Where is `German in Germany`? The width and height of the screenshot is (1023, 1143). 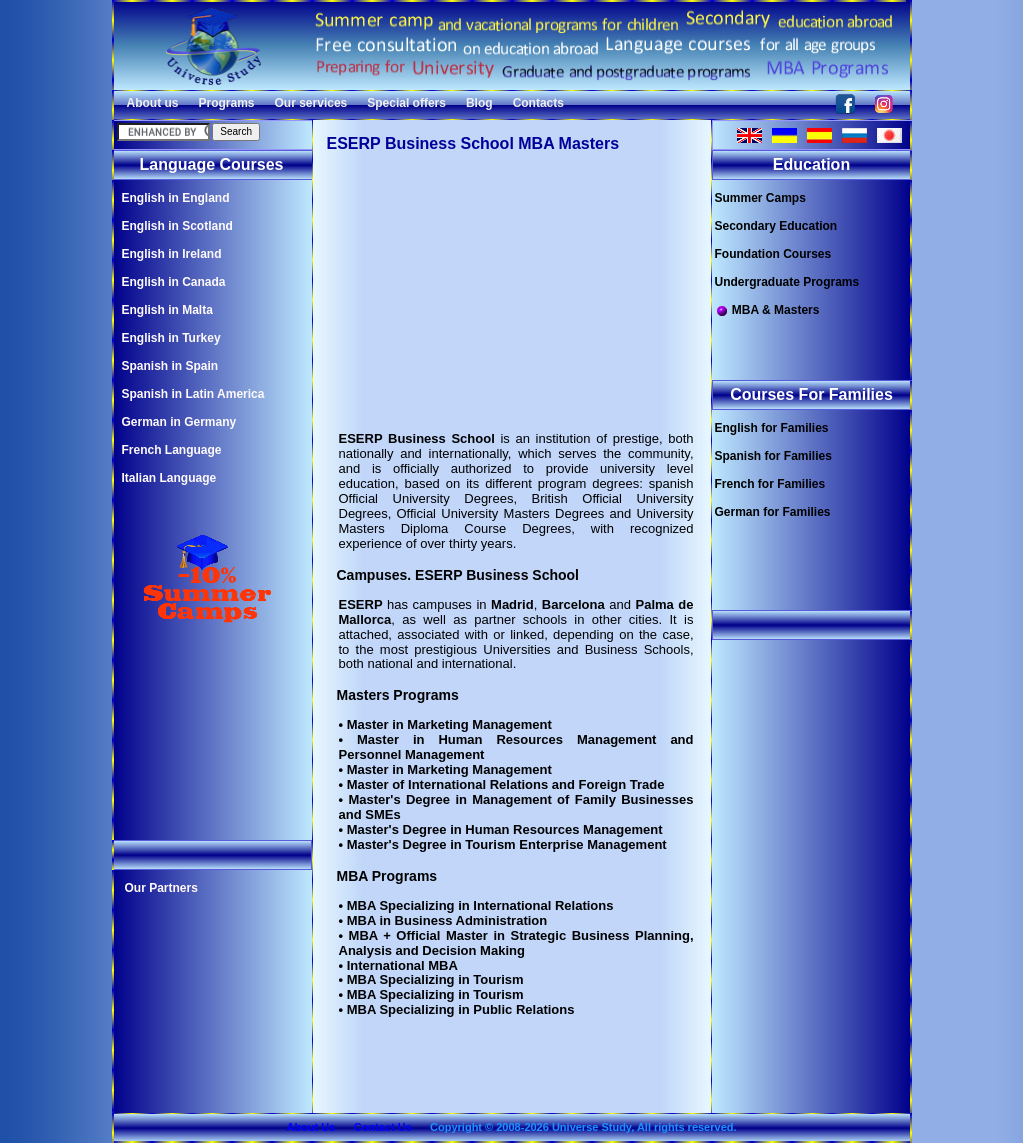 German in Germany is located at coordinates (179, 422).